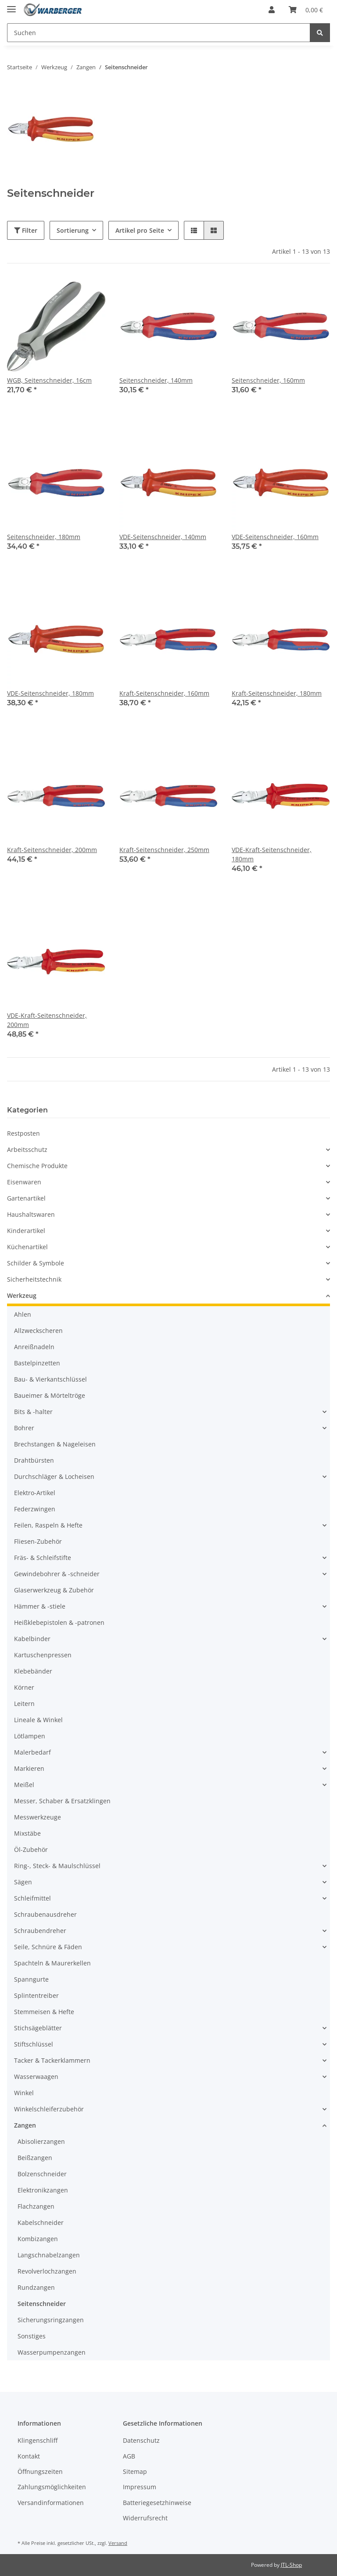 The image size is (337, 2576). I want to click on Ahlen, so click(22, 1314).